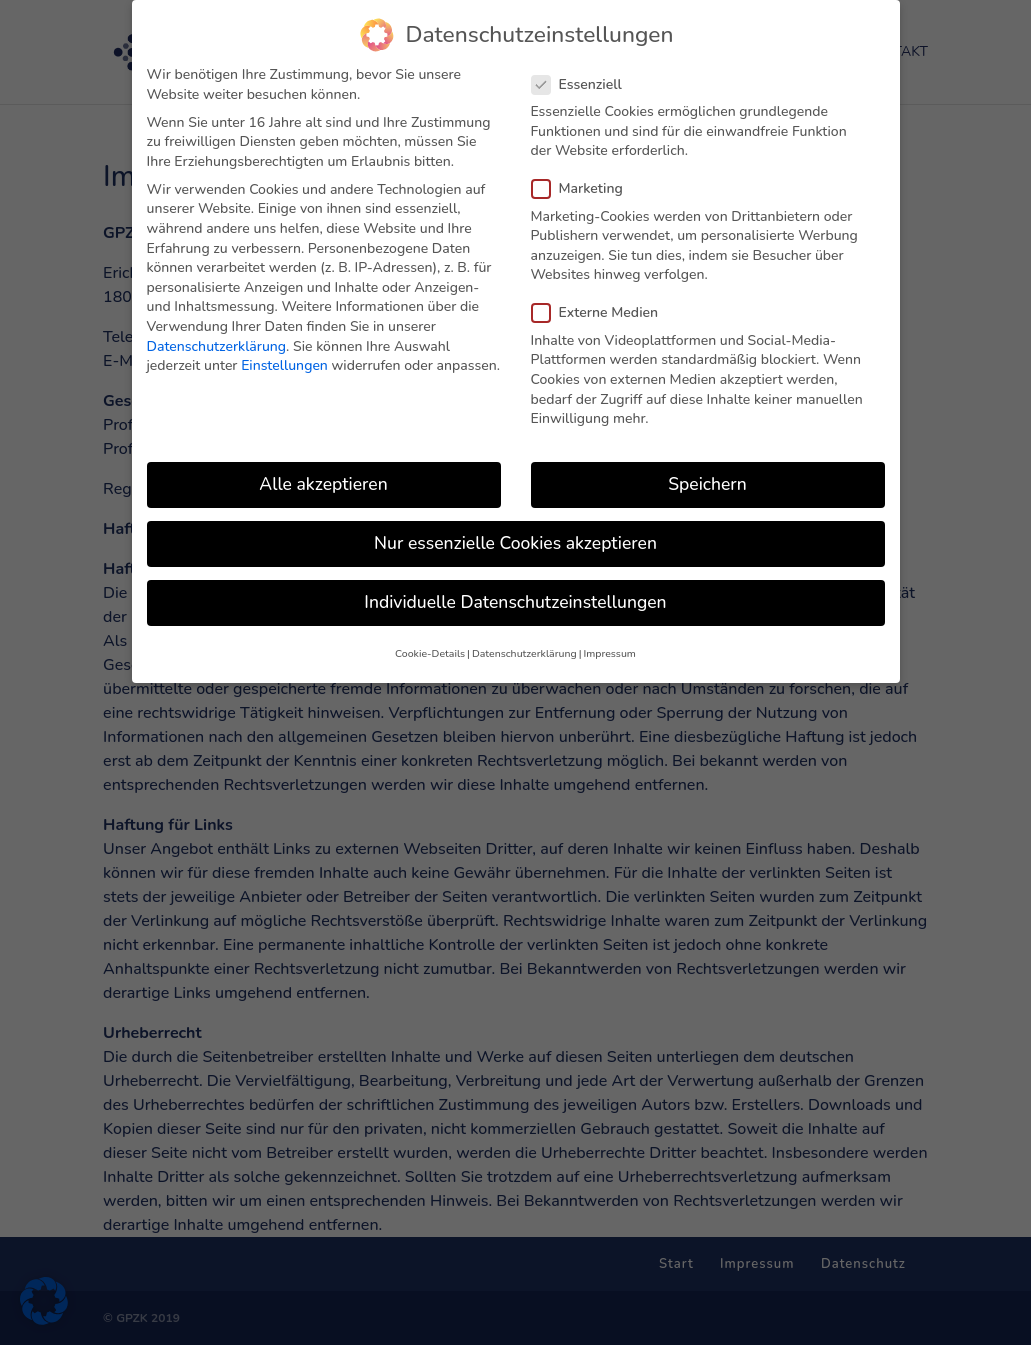  I want to click on Essenziell, so click(585, 72).